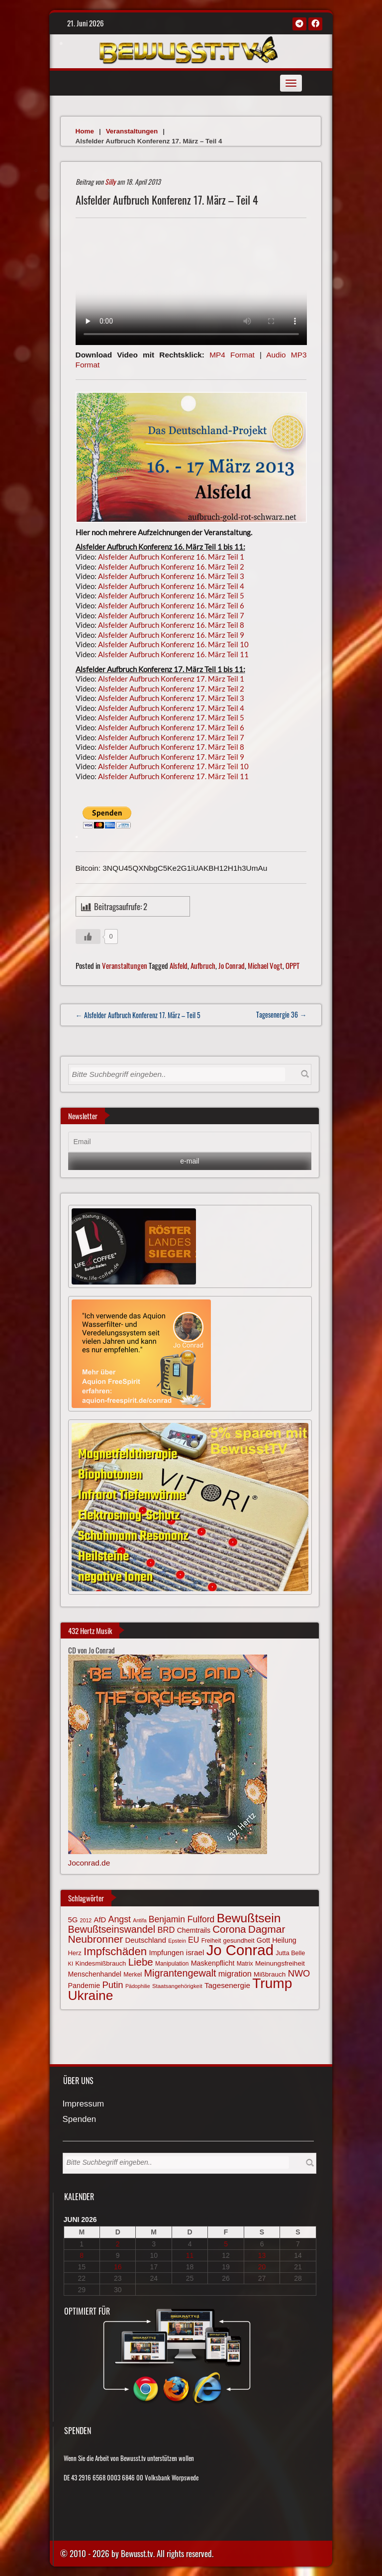 The height and width of the screenshot is (2576, 382). Describe the element at coordinates (82, 2255) in the screenshot. I see `8 [Beiträge veröffentlicht am 8. June 2026]` at that location.